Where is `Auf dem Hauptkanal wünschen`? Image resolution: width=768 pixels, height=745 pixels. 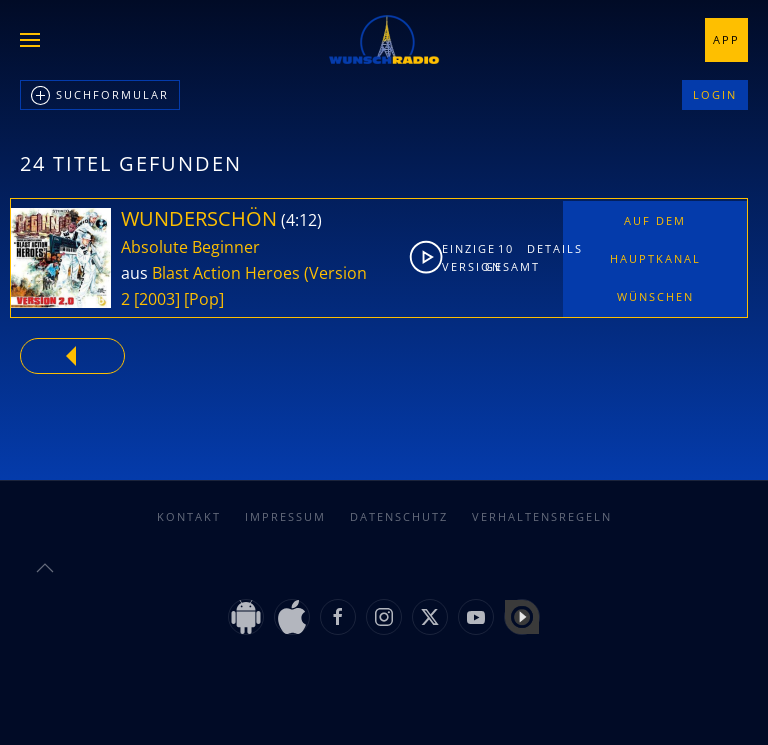 Auf dem Hauptkanal wünschen is located at coordinates (655, 258).